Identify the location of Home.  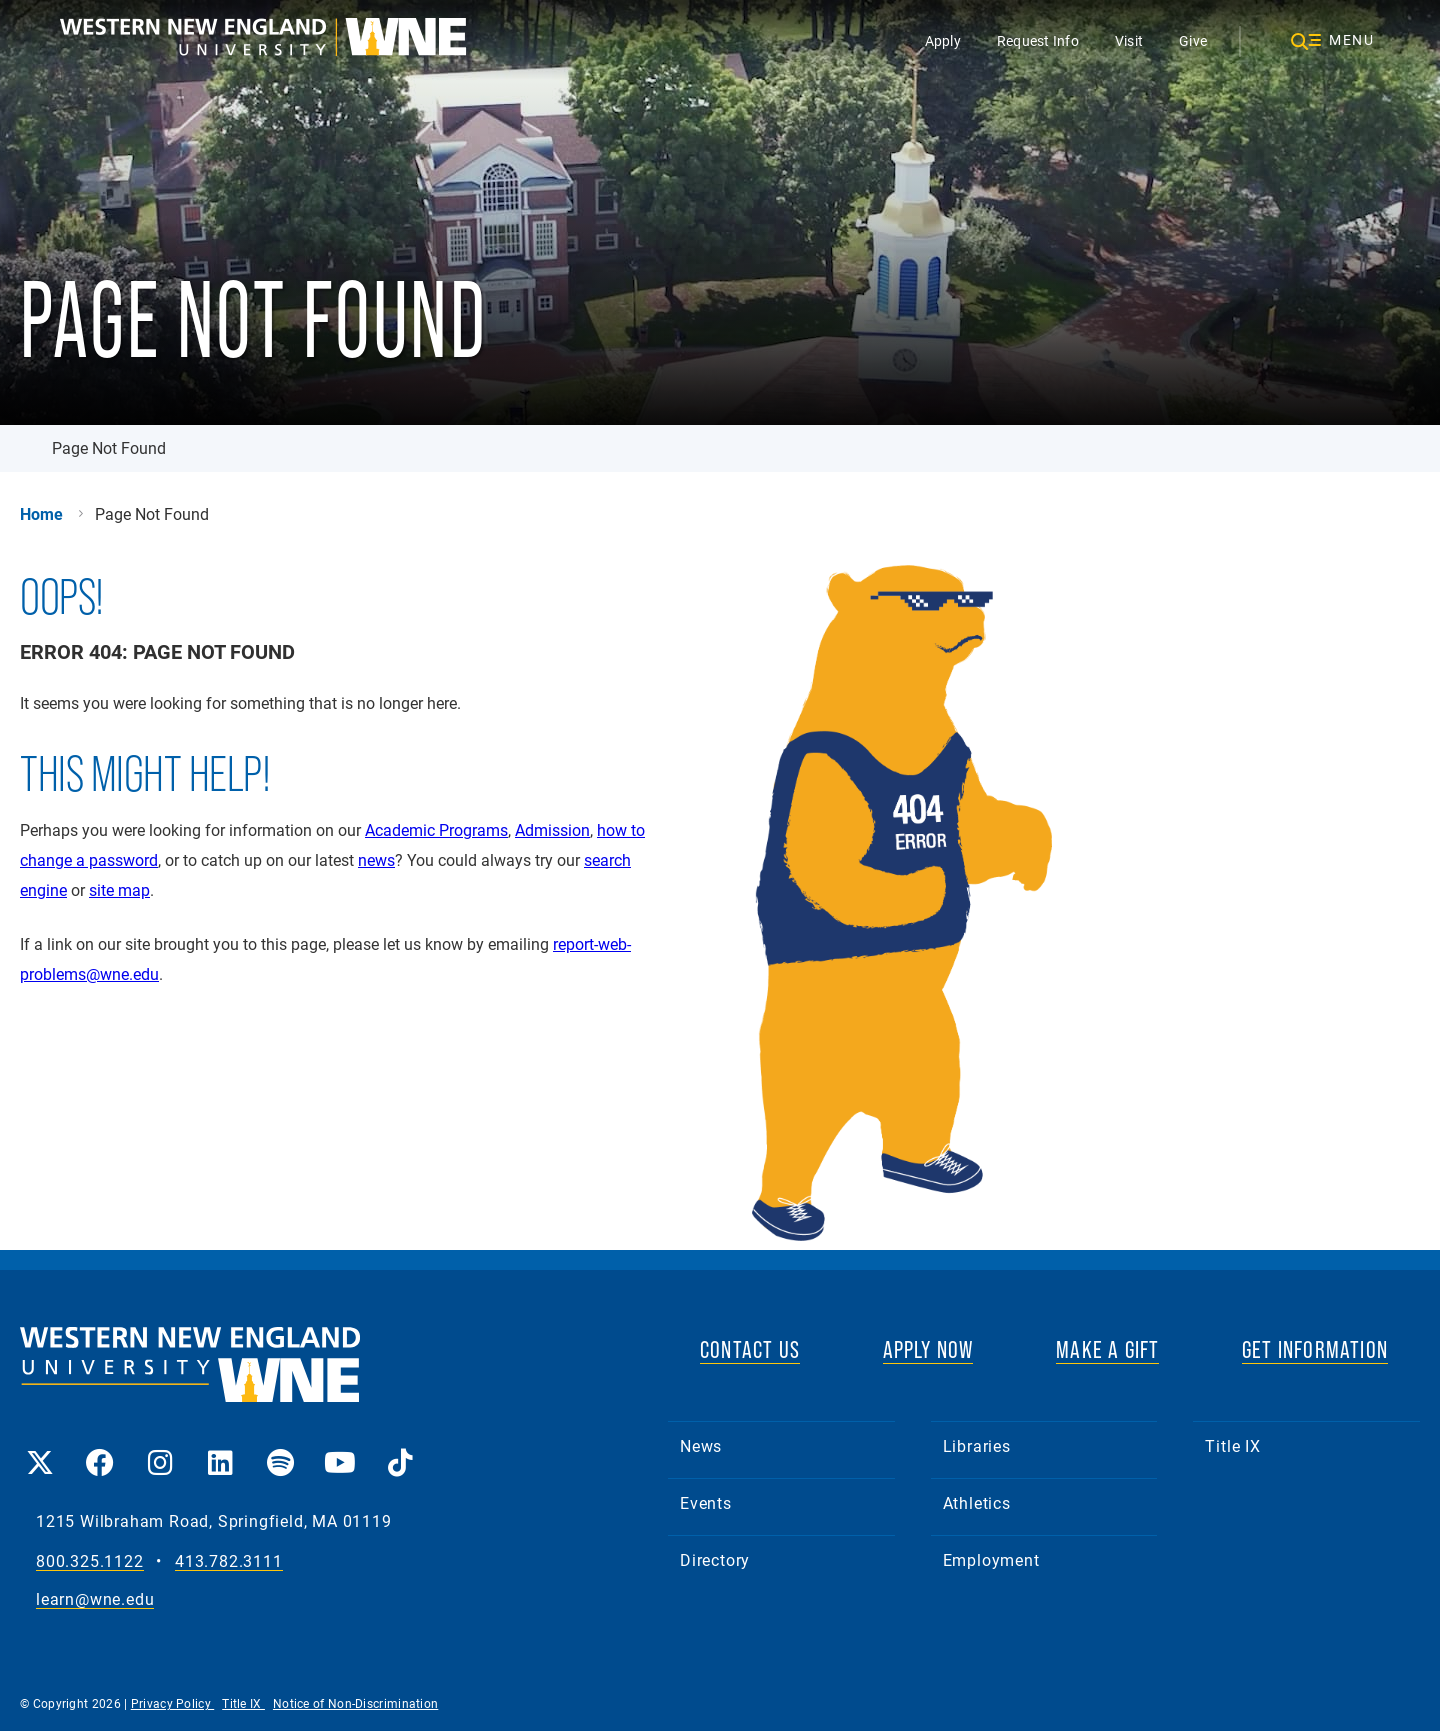
(41, 514).